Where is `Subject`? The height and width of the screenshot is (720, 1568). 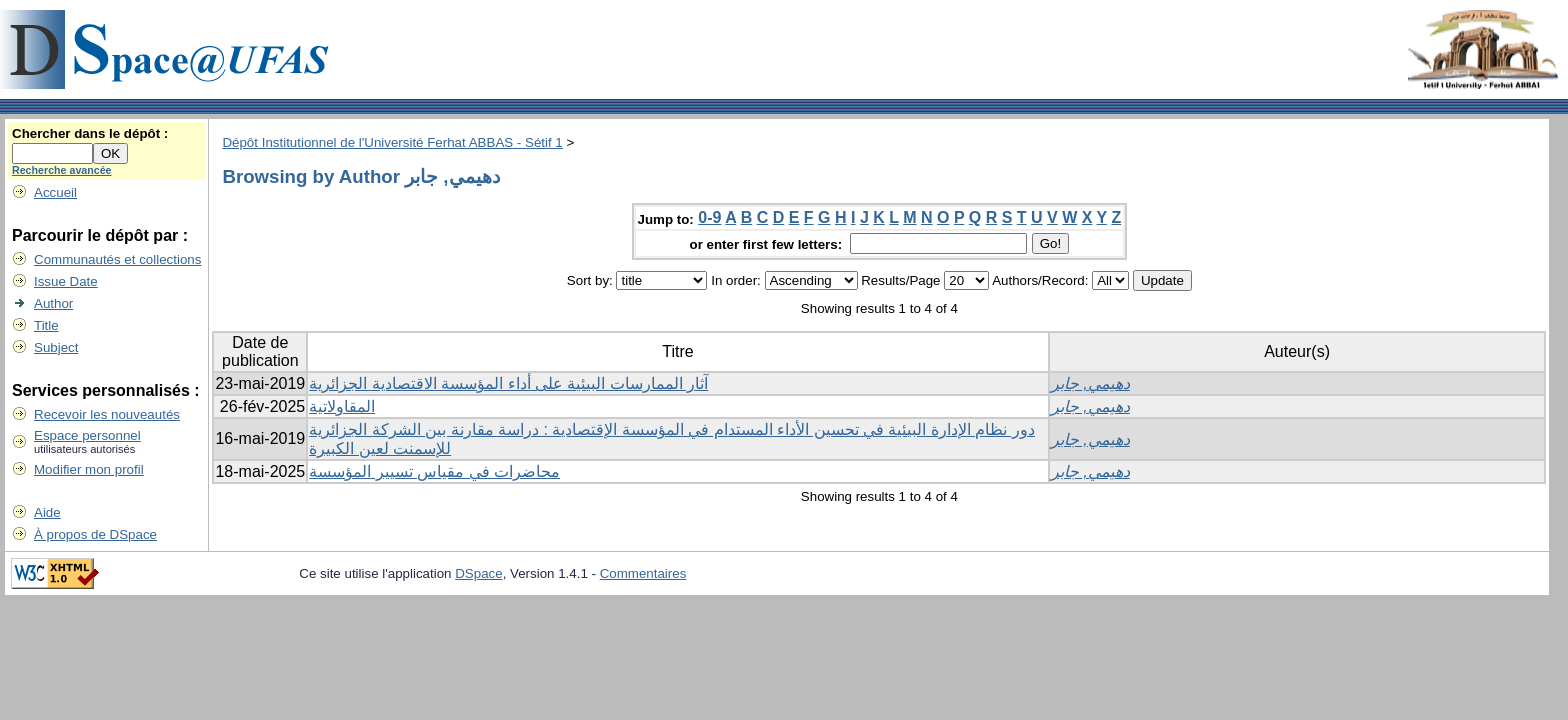 Subject is located at coordinates (56, 347).